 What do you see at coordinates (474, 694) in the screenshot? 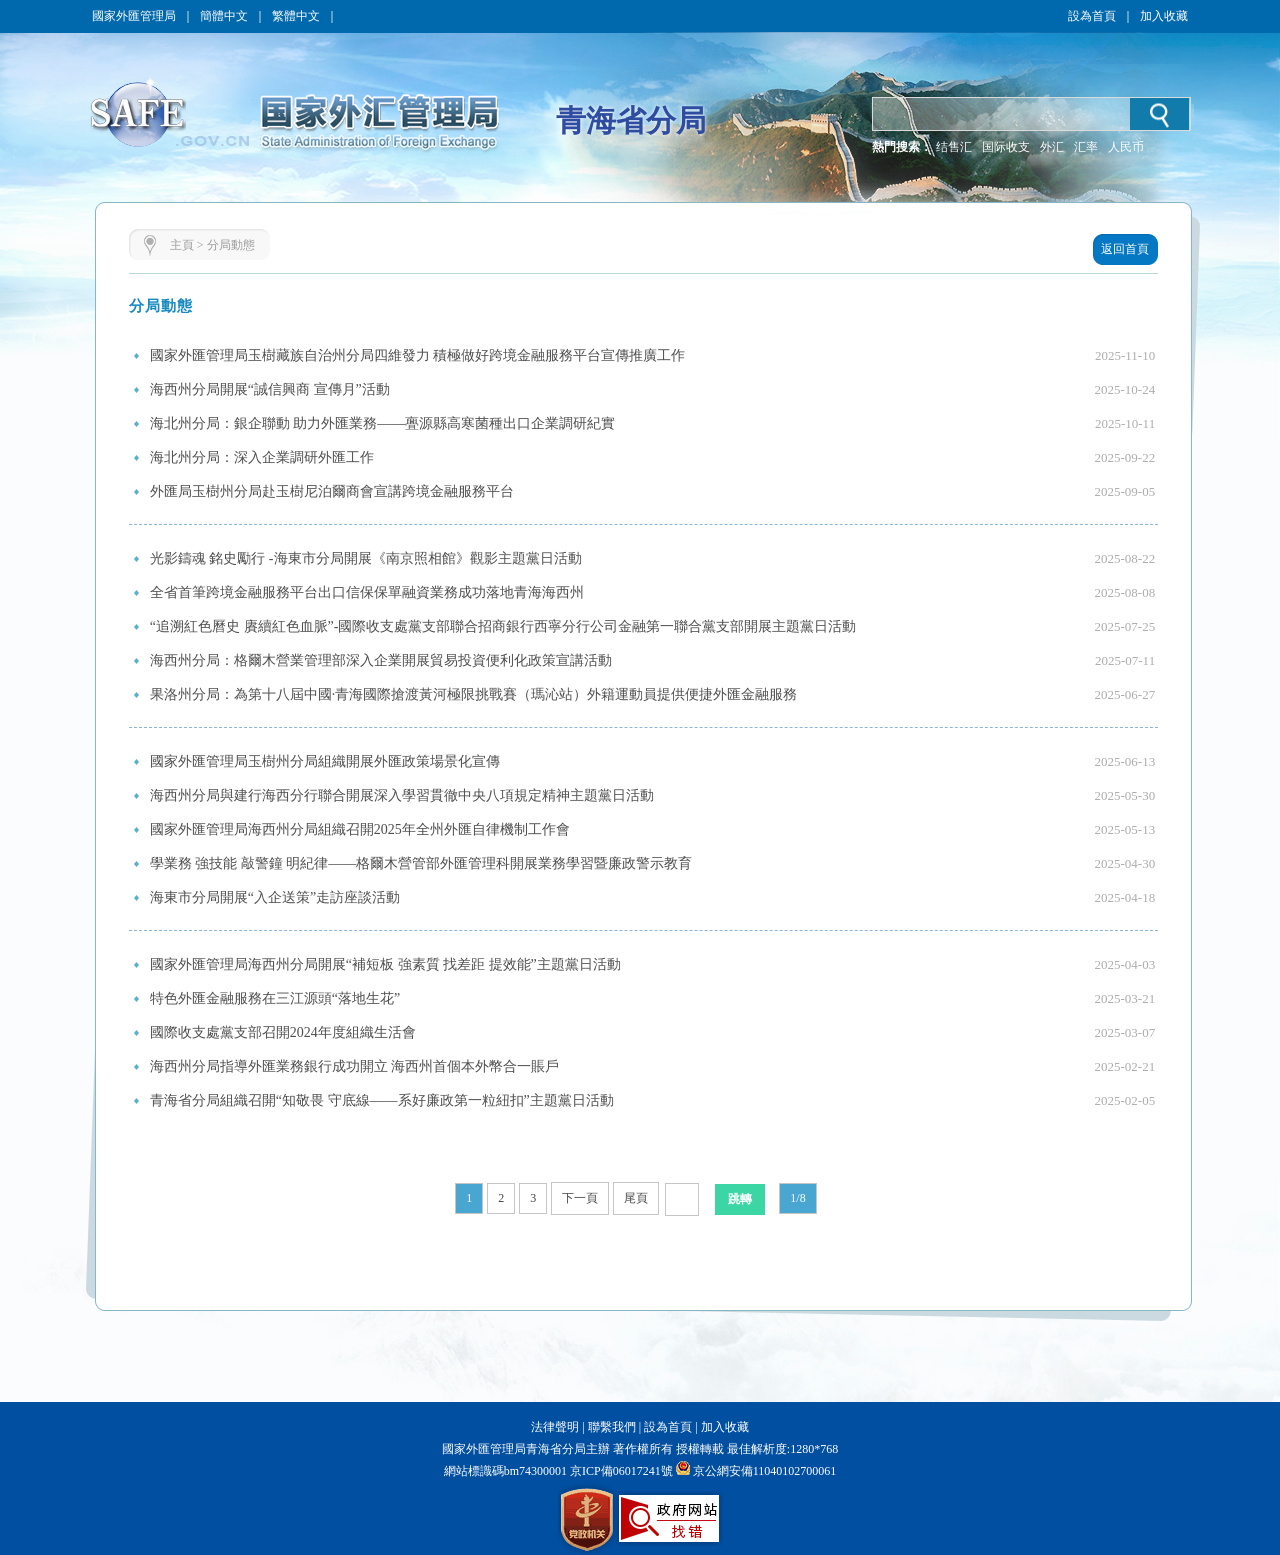
I see `果洛州分局：為第十八屆中國·青海國際搶渡黃河極限挑戰賽（瑪沁站）外籍運動員提供便捷外匯金融服務` at bounding box center [474, 694].